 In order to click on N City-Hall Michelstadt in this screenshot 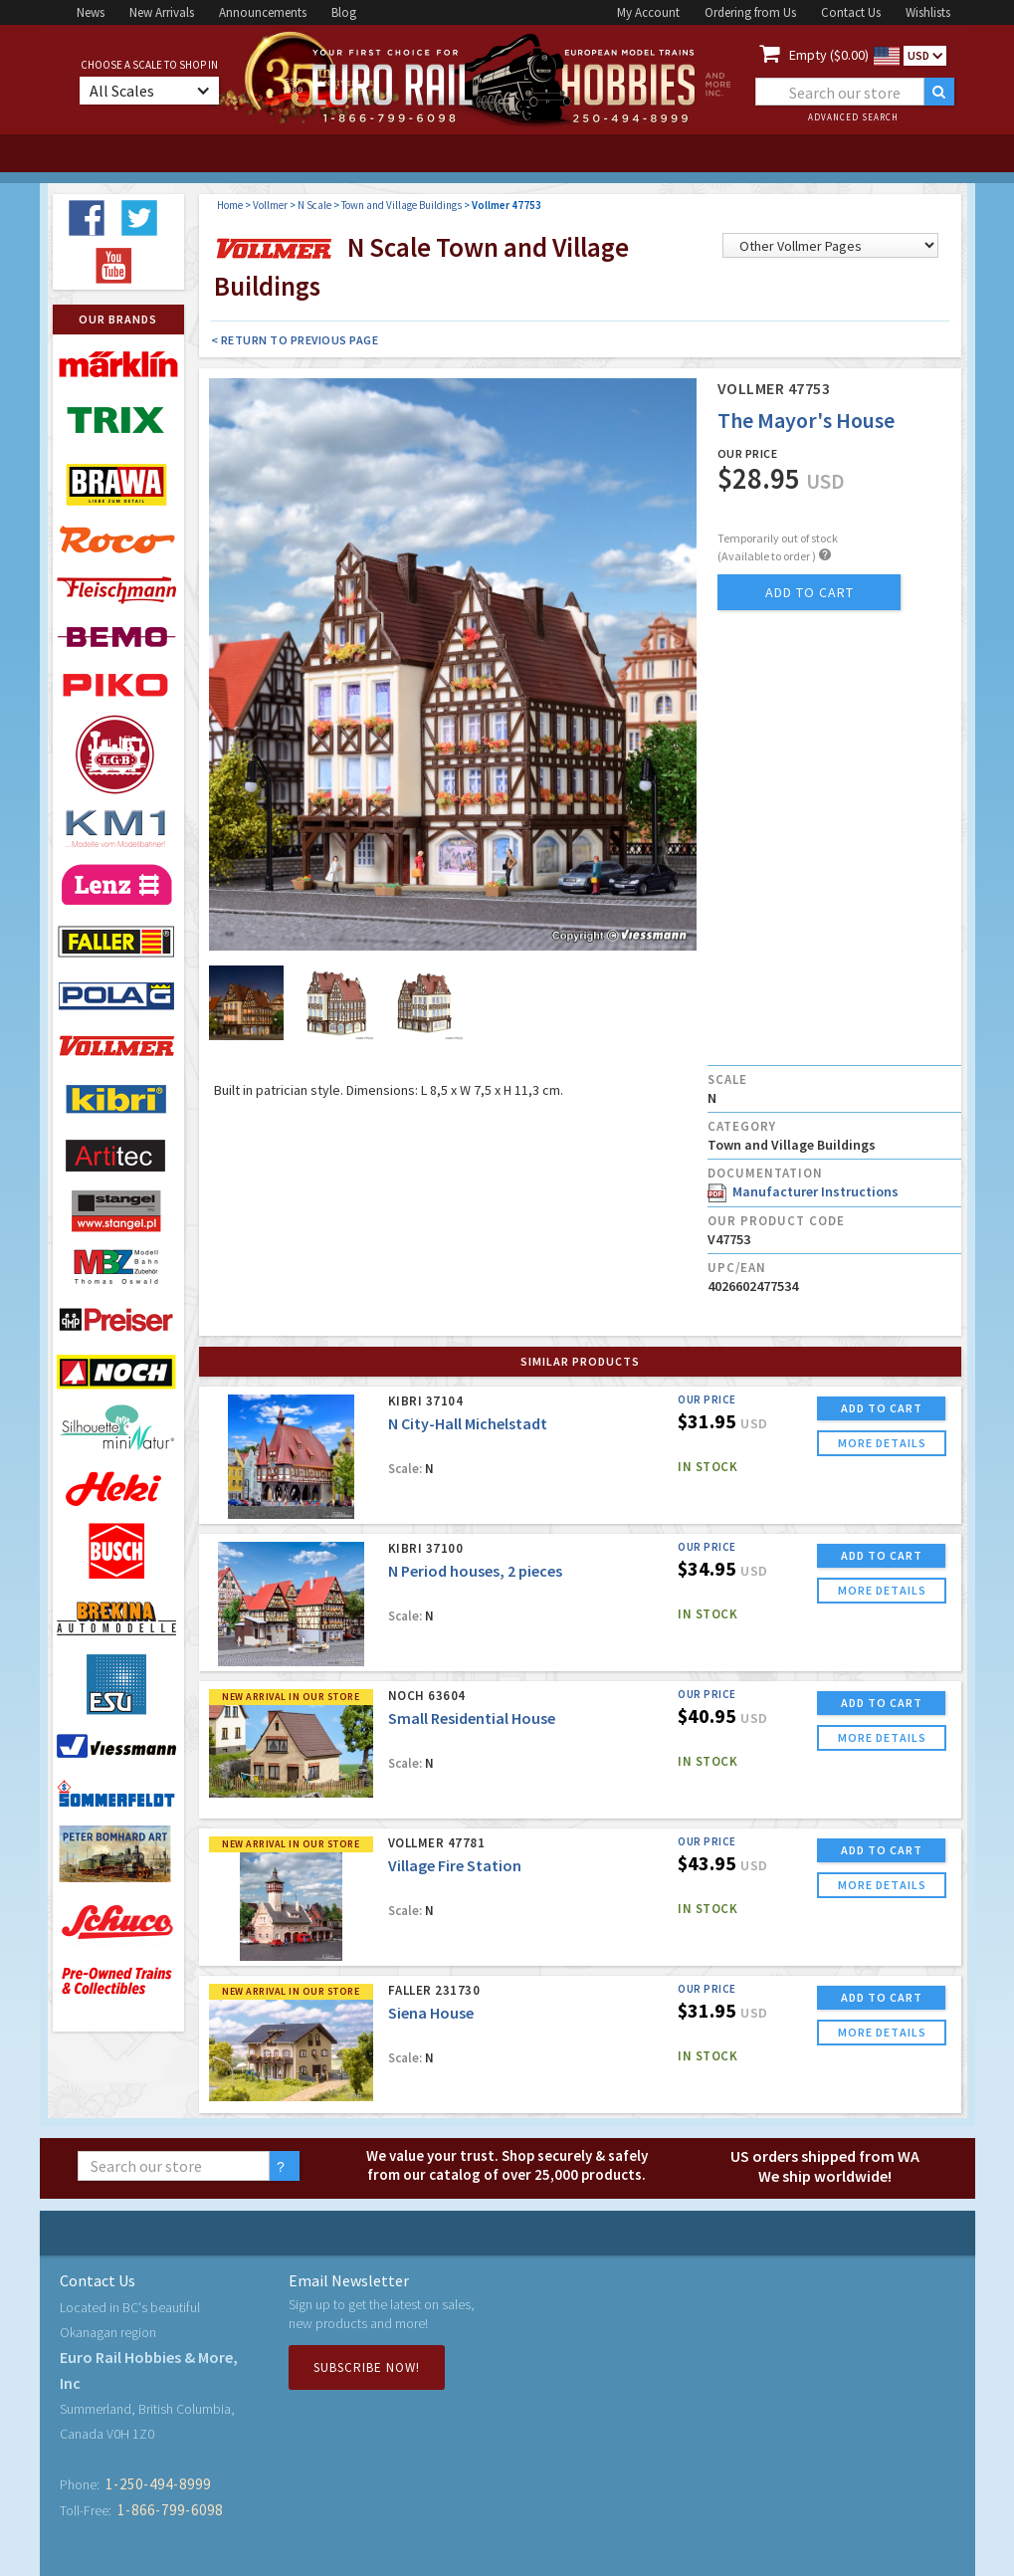, I will do `click(467, 1423)`.